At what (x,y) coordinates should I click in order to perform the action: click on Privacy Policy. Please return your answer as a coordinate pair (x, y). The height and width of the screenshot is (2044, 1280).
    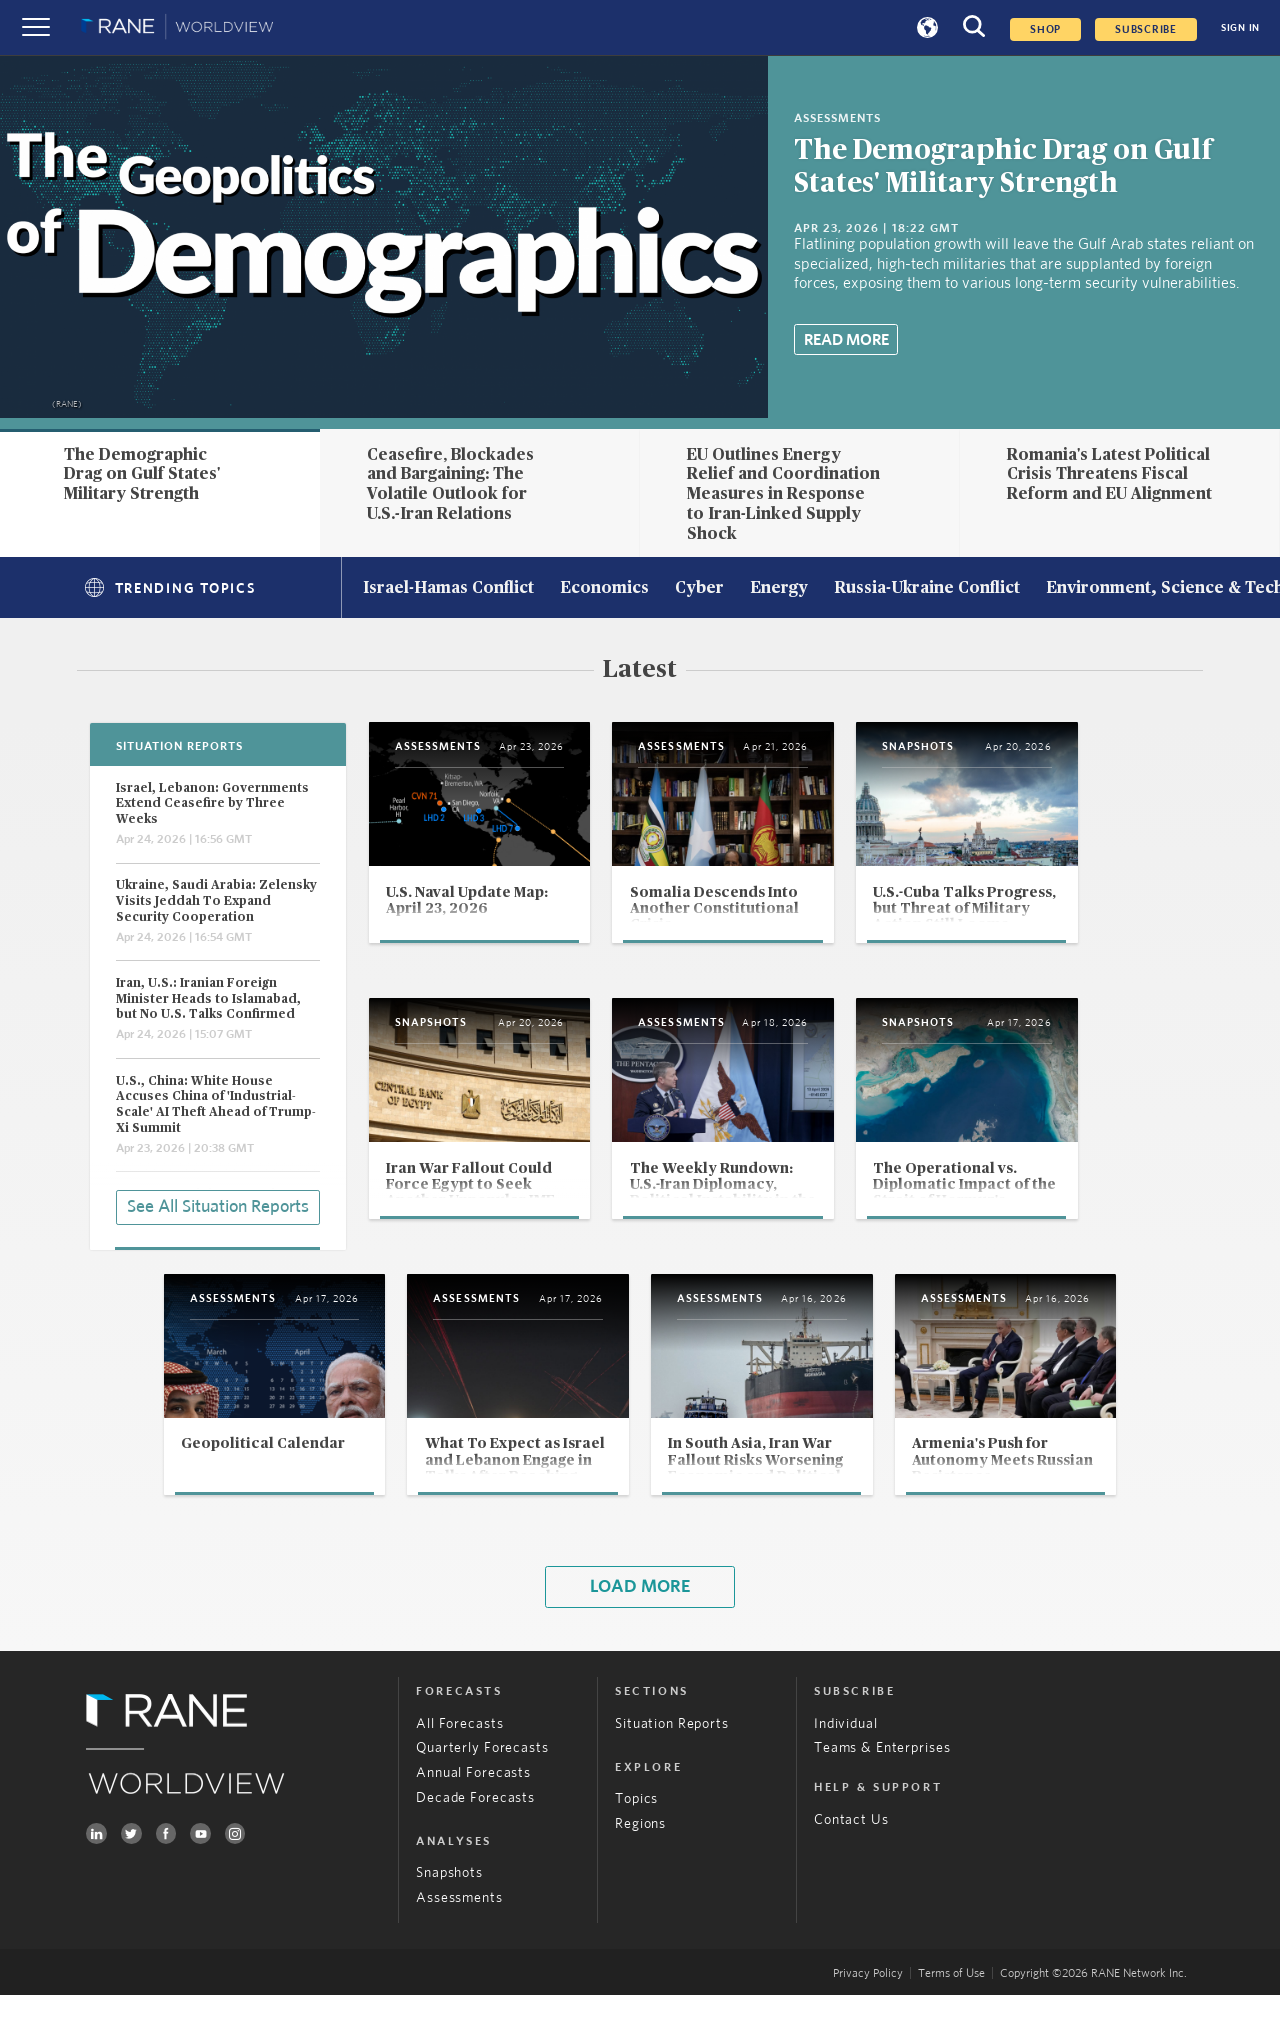
    Looking at the image, I should click on (868, 2022).